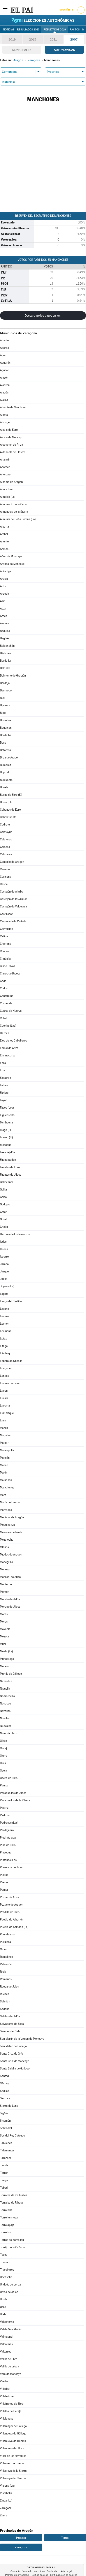 This screenshot has height=2576, width=86. What do you see at coordinates (6, 854) in the screenshot?
I see `Calmarza` at bounding box center [6, 854].